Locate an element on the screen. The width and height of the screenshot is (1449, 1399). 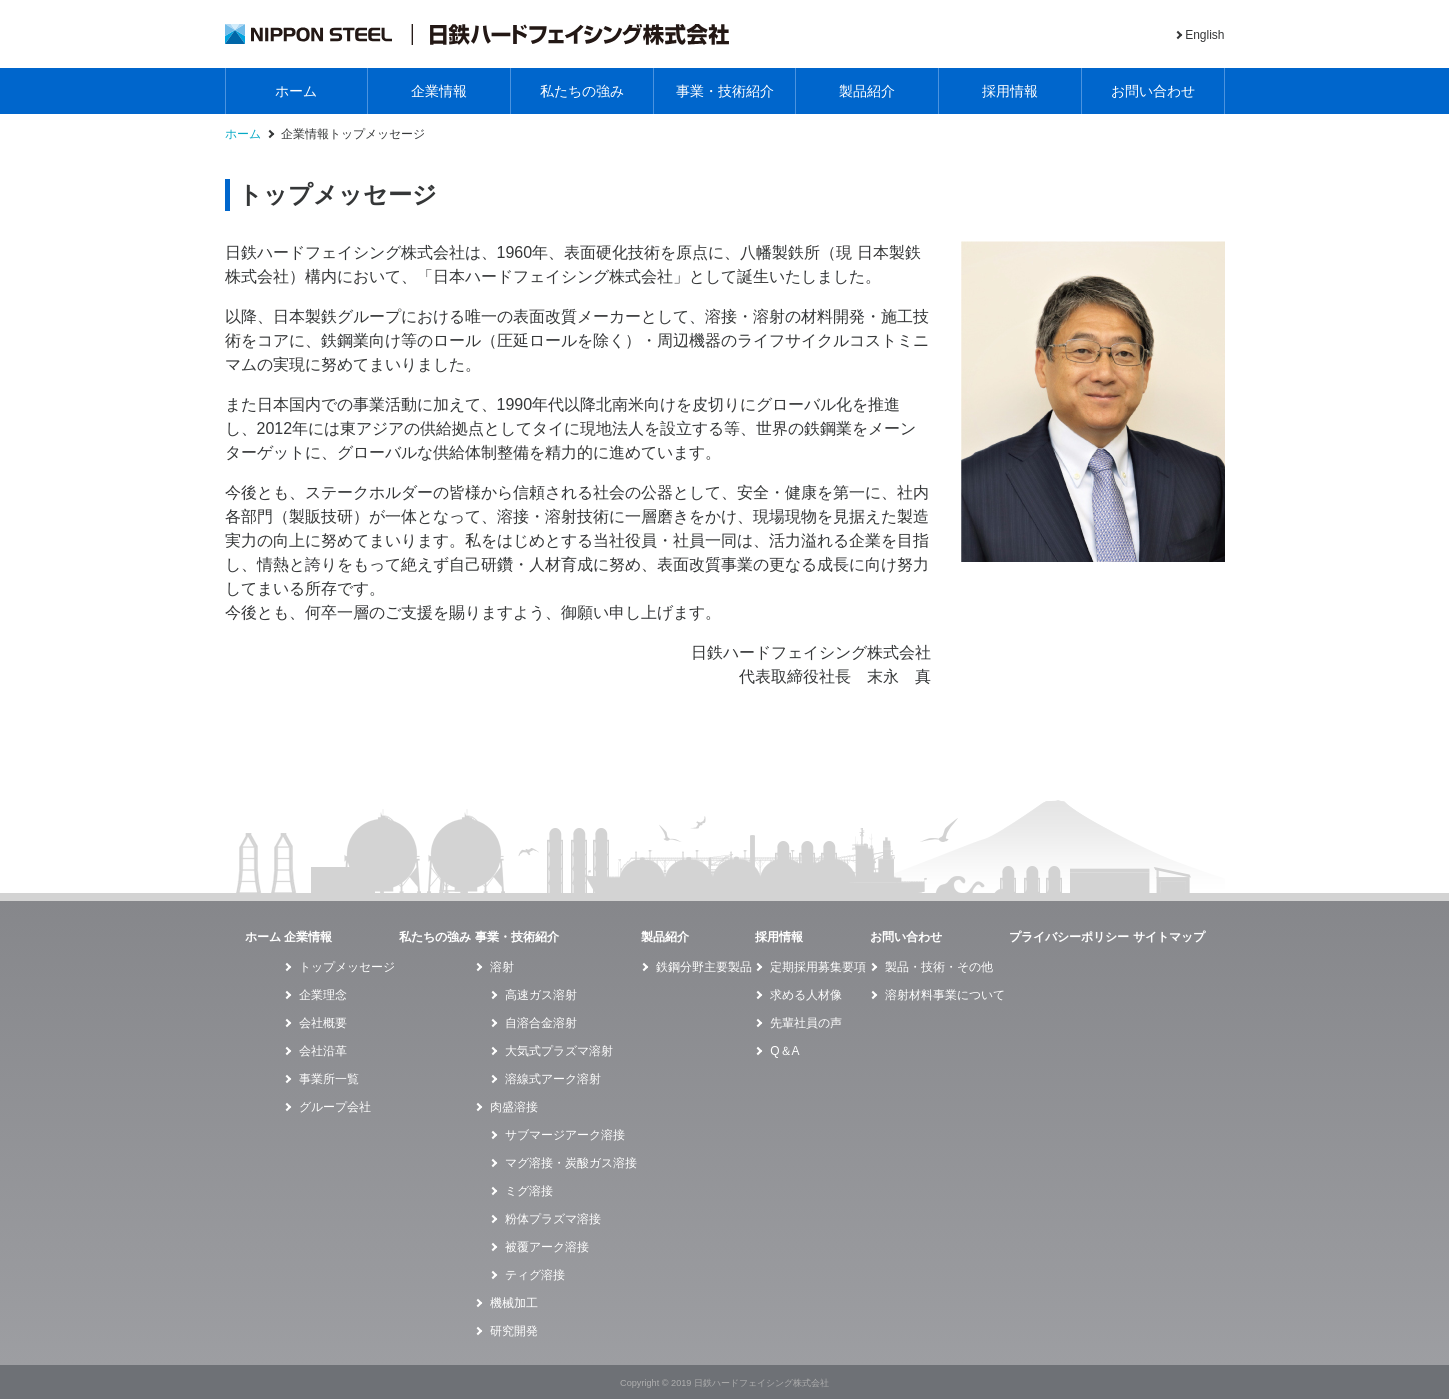
溶射材料事業について is located at coordinates (945, 995).